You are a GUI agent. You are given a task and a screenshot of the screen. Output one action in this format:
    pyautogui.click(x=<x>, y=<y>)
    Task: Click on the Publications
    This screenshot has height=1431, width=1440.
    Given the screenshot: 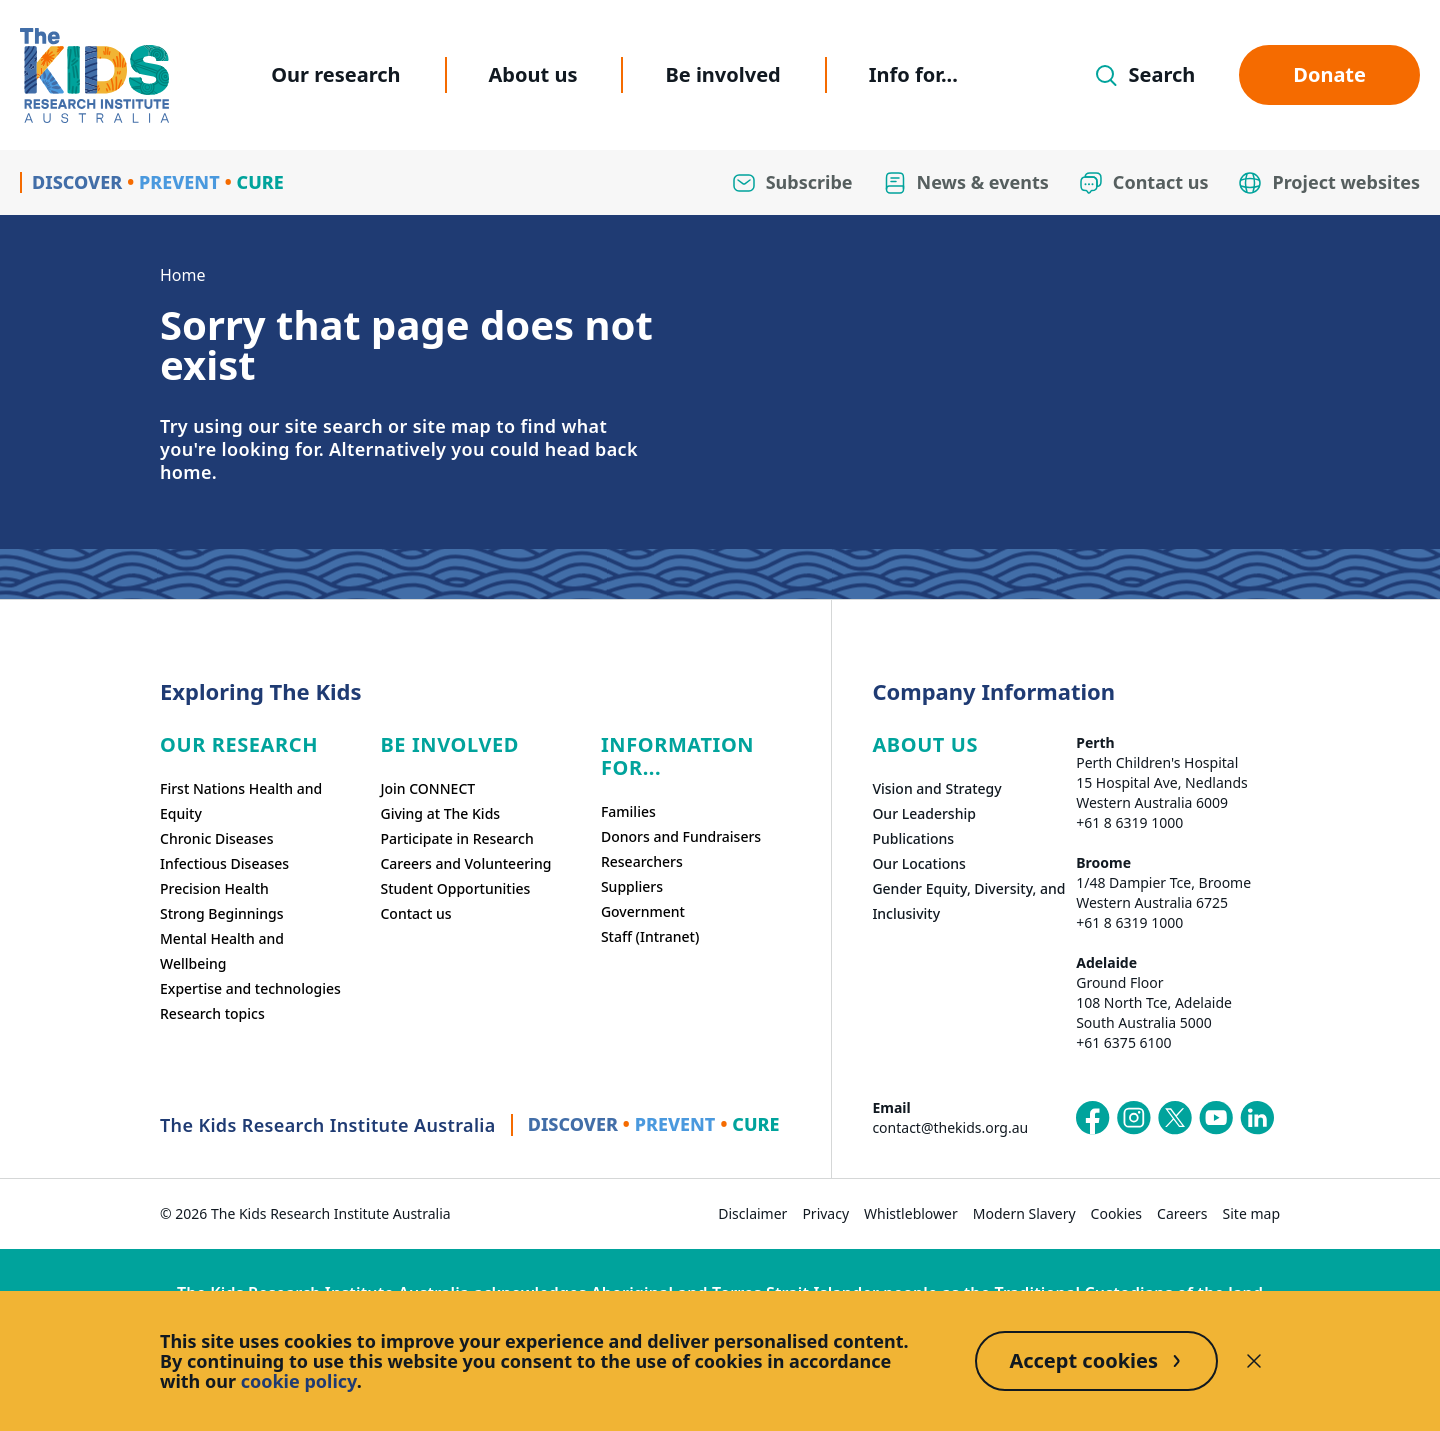 What is the action you would take?
    pyautogui.click(x=913, y=838)
    